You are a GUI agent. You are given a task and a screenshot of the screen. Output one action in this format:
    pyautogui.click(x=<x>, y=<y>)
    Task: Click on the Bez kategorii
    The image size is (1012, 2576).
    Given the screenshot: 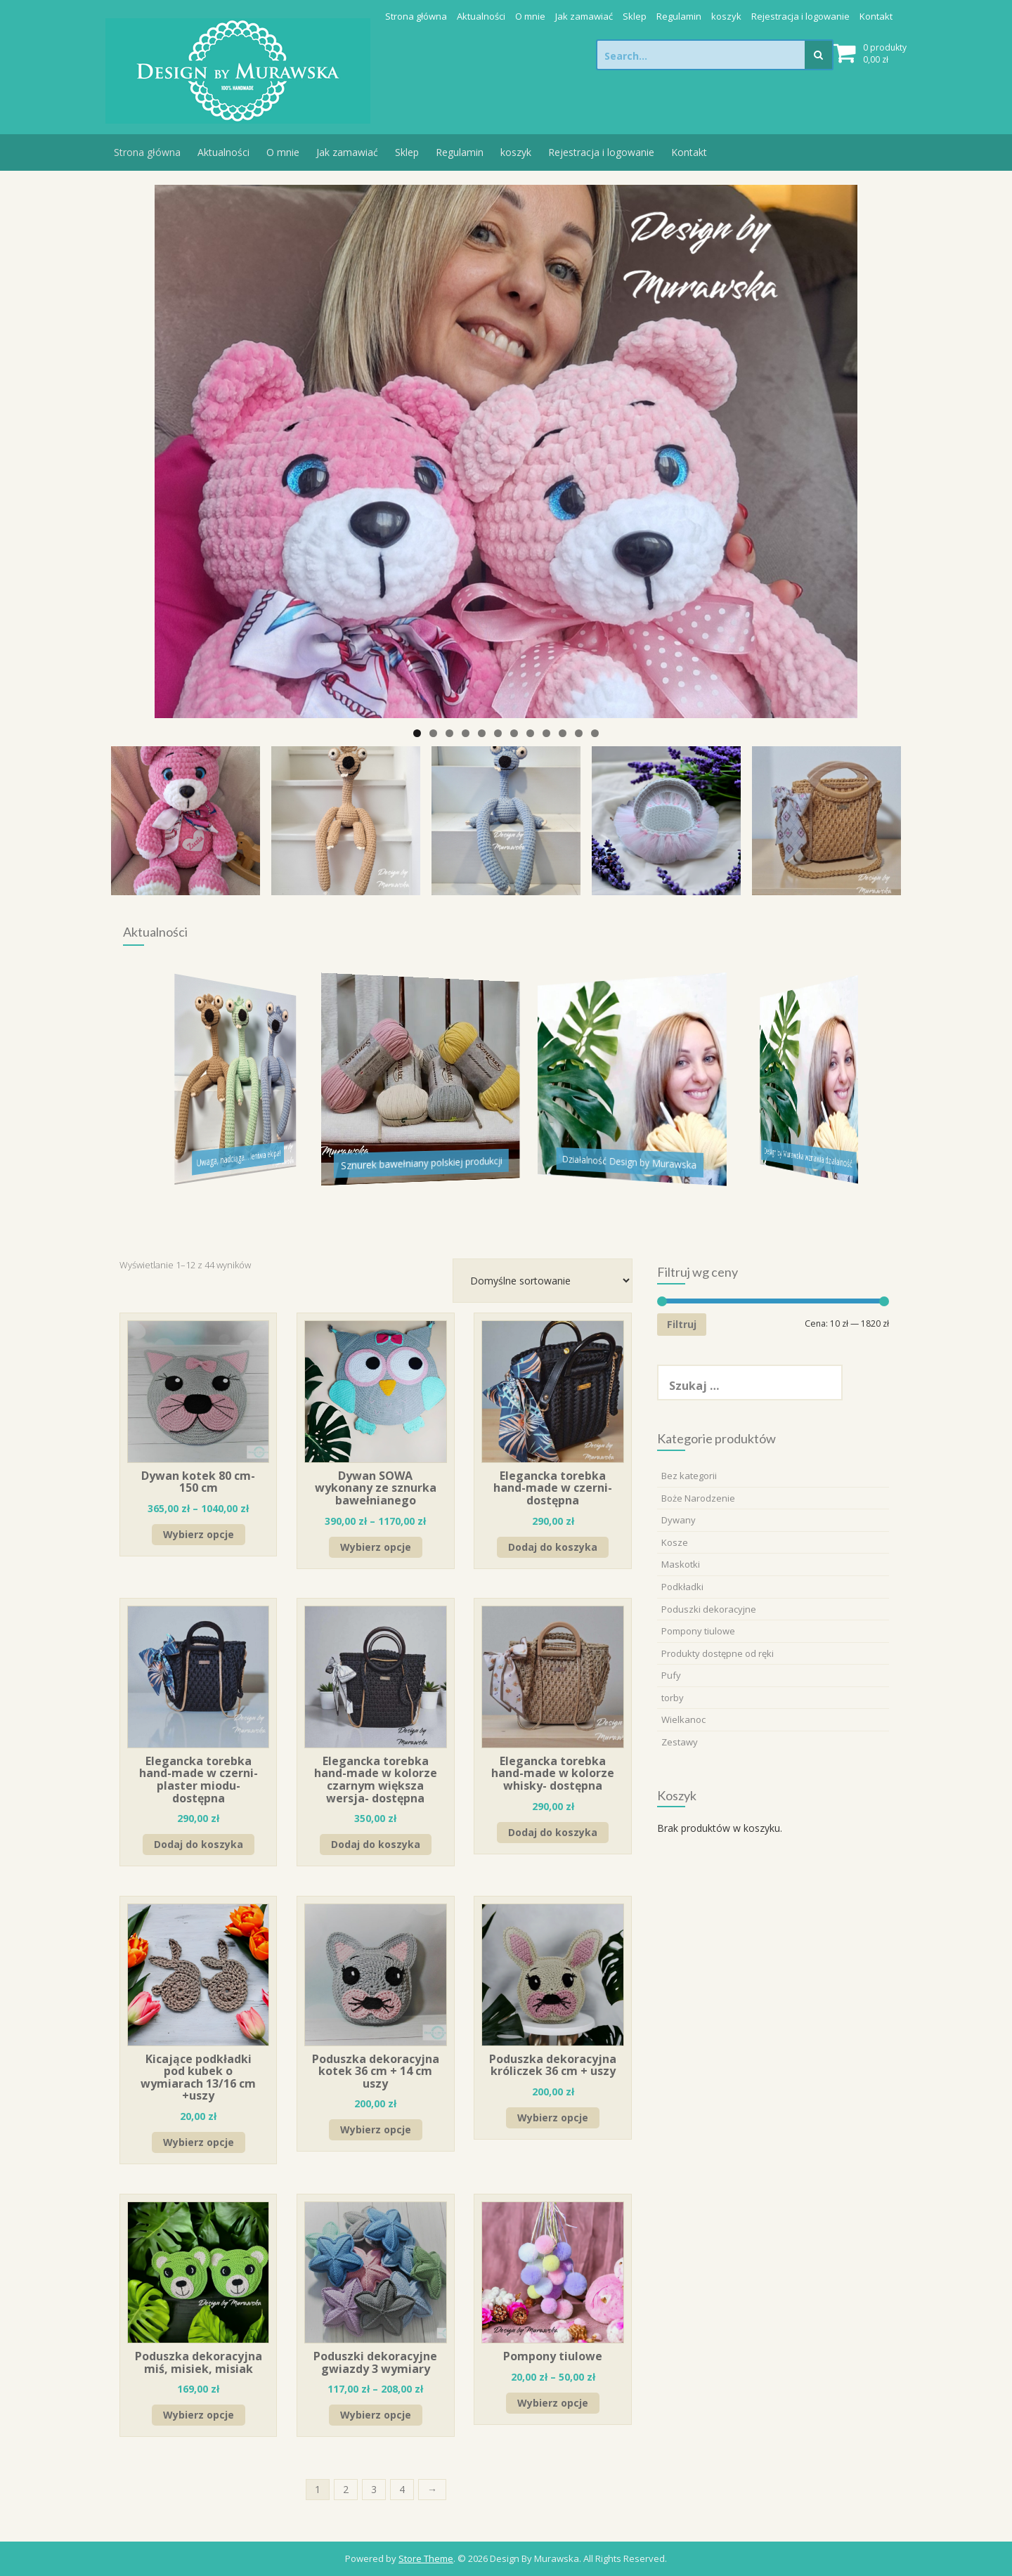 What is the action you would take?
    pyautogui.click(x=689, y=1475)
    